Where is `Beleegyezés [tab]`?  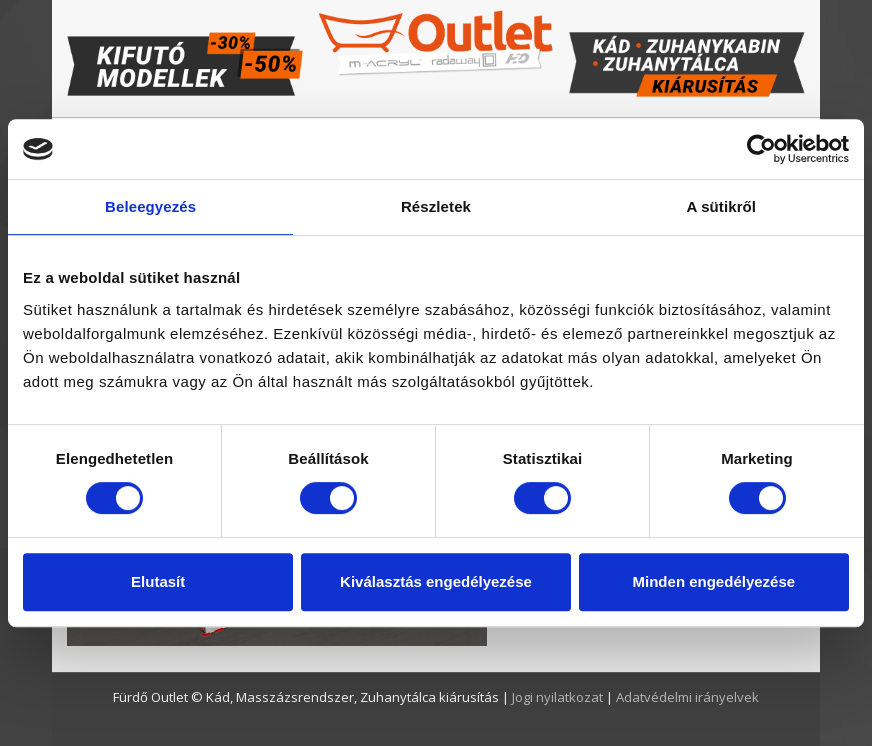
Beleegyezés [tab] is located at coordinates (150, 206).